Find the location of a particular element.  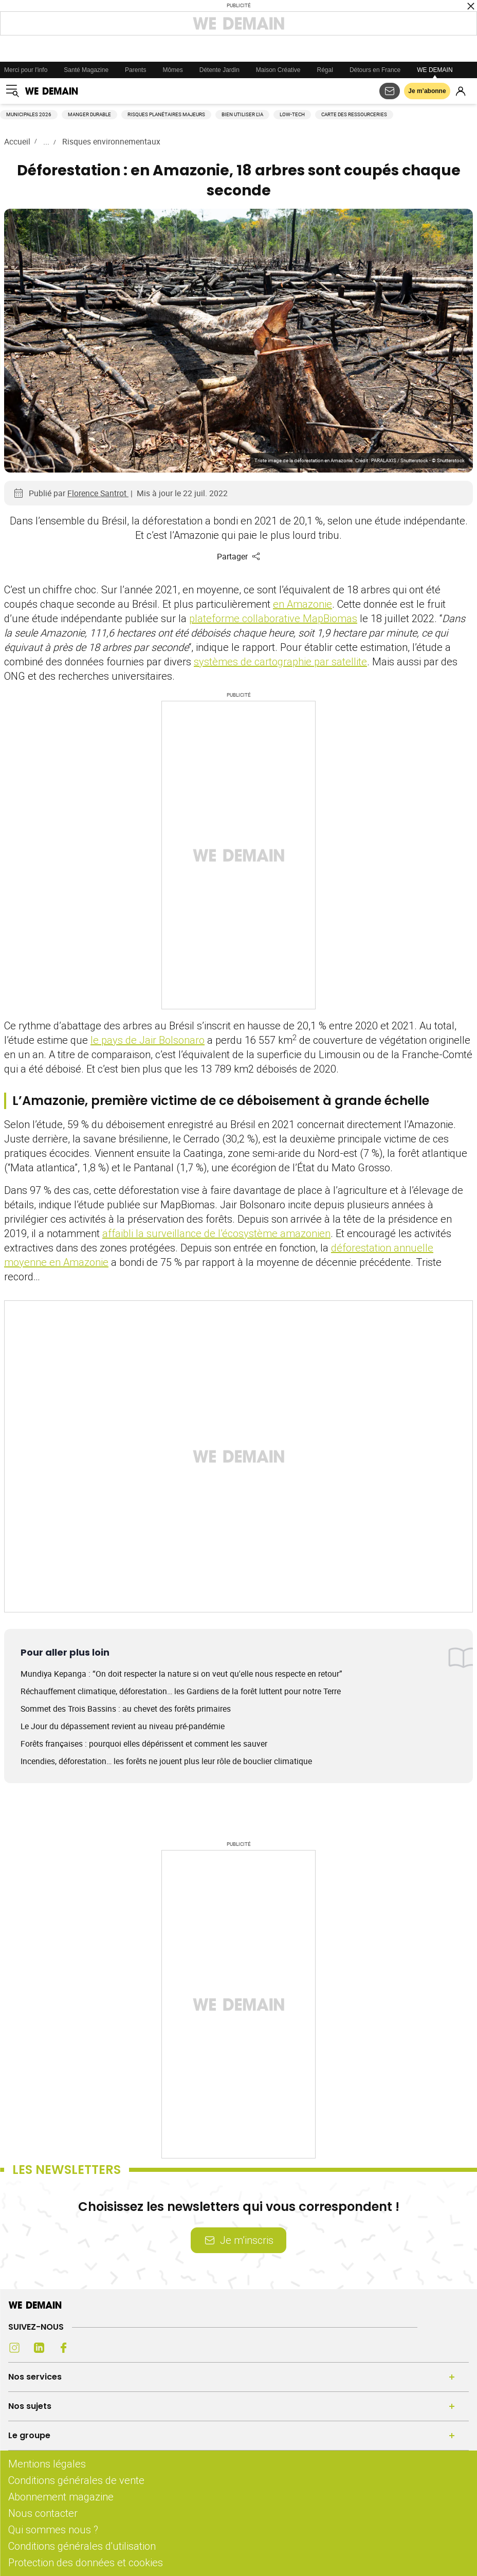

WE DEMAIN is located at coordinates (434, 70).